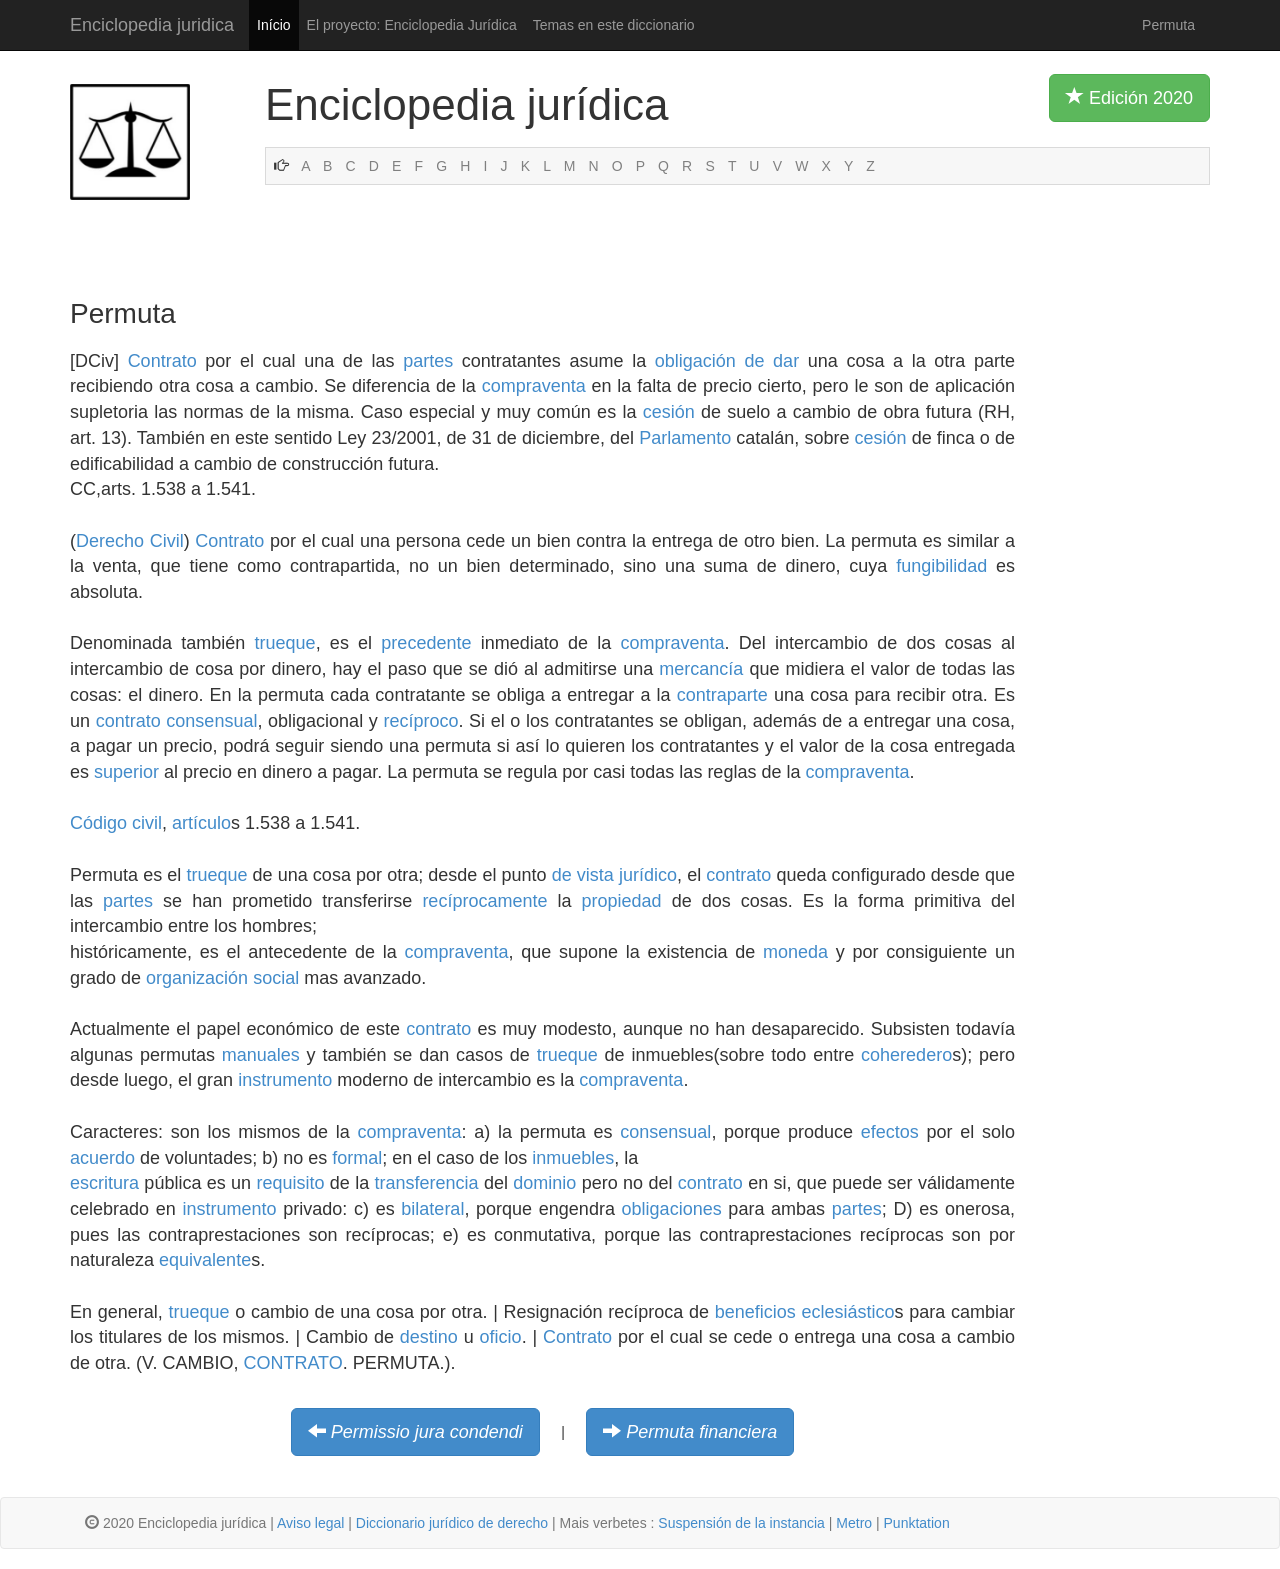  Describe the element at coordinates (128, 721) in the screenshot. I see `contrato` at that location.